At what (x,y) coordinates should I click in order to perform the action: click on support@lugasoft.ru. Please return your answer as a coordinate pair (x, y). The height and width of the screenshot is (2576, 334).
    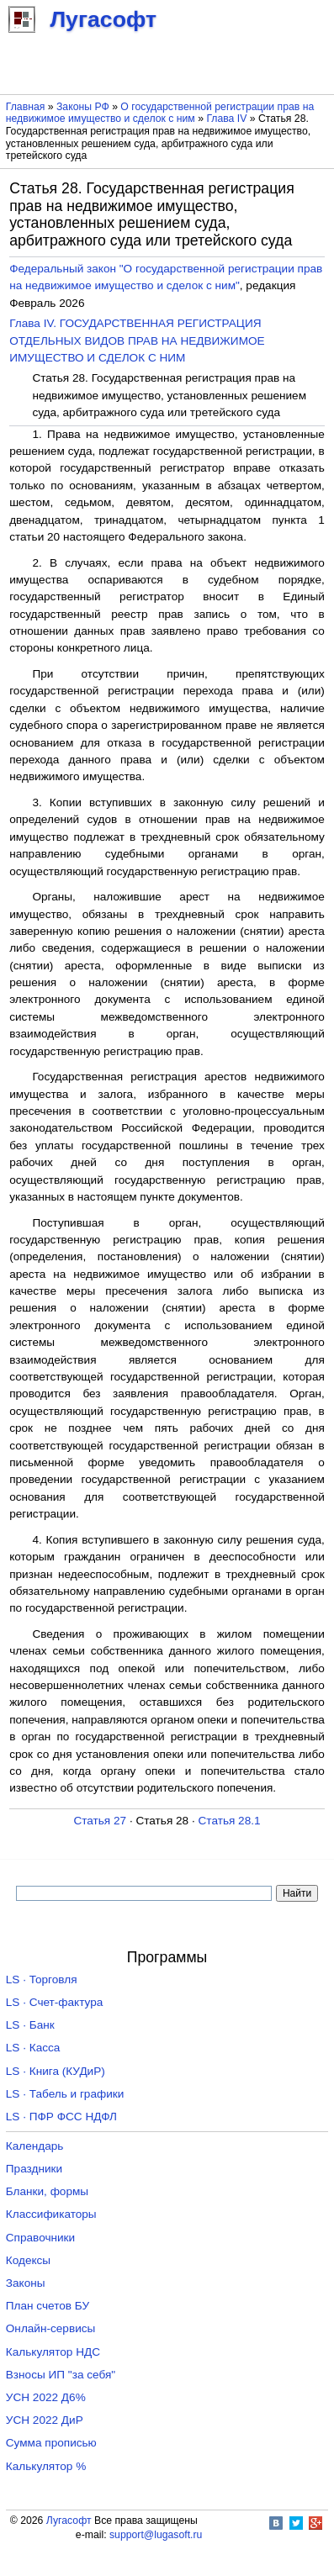
    Looking at the image, I should click on (155, 2535).